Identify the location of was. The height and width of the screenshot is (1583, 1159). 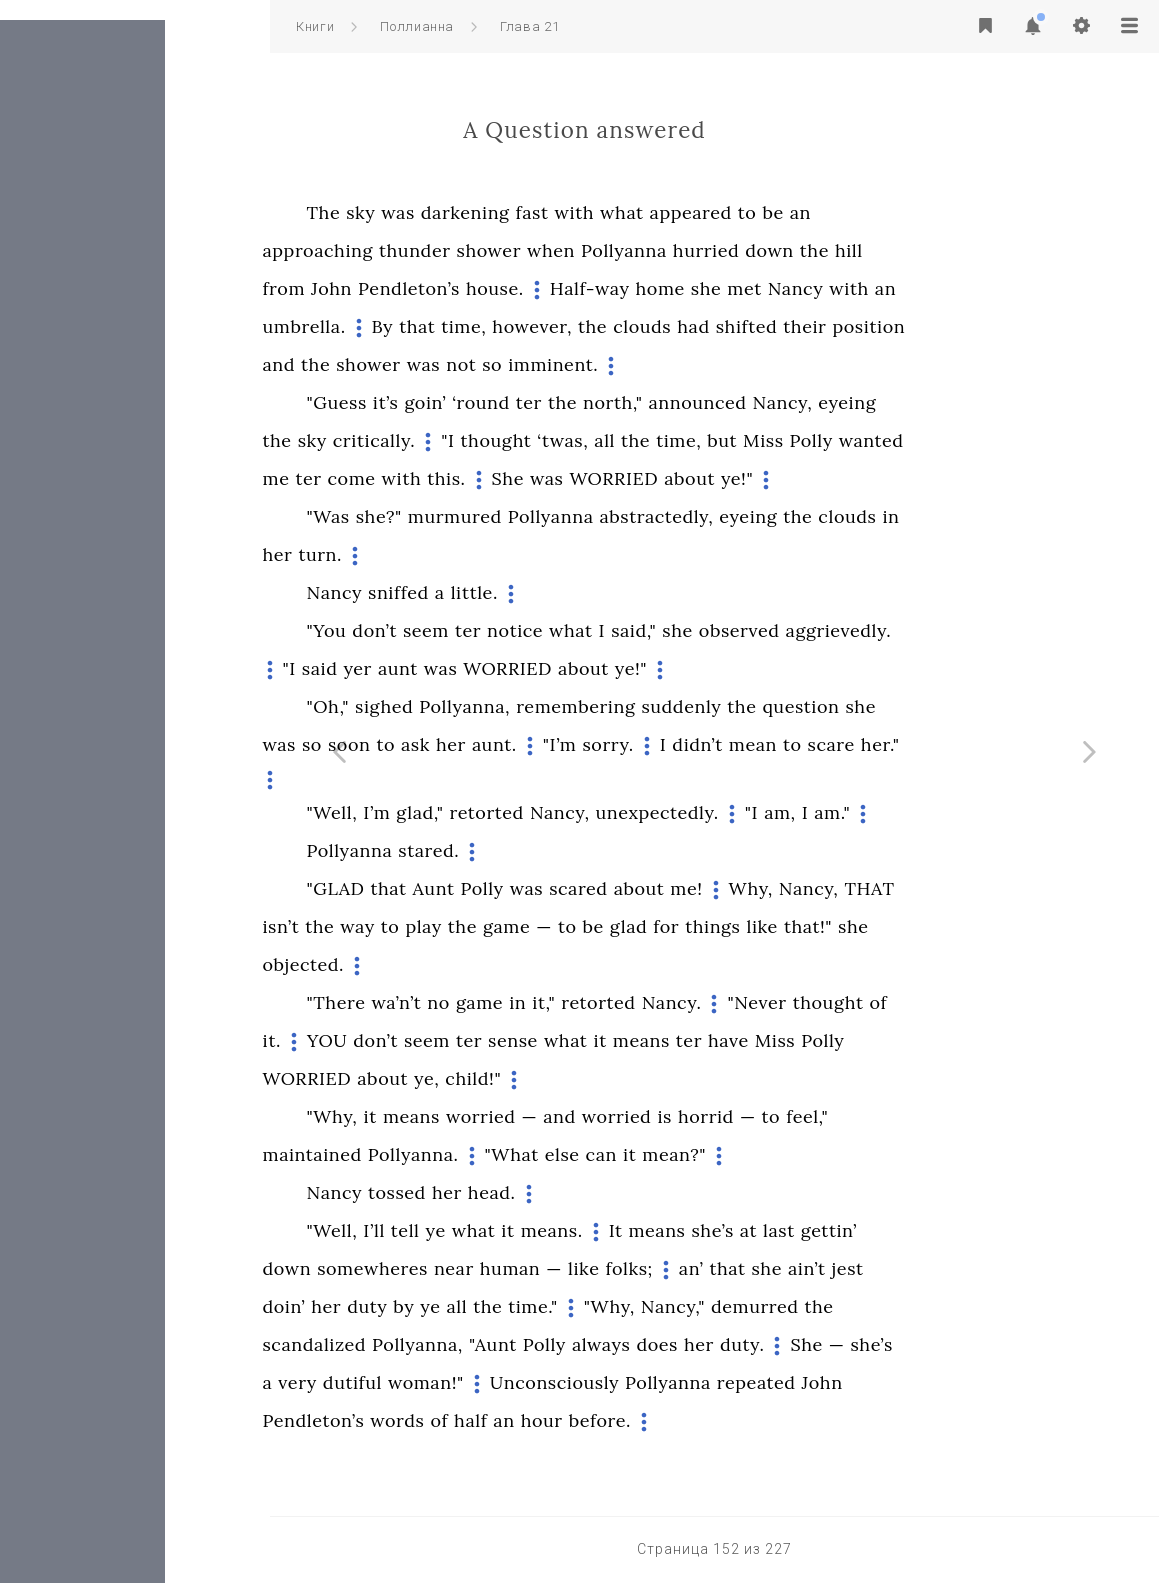
(532, 212).